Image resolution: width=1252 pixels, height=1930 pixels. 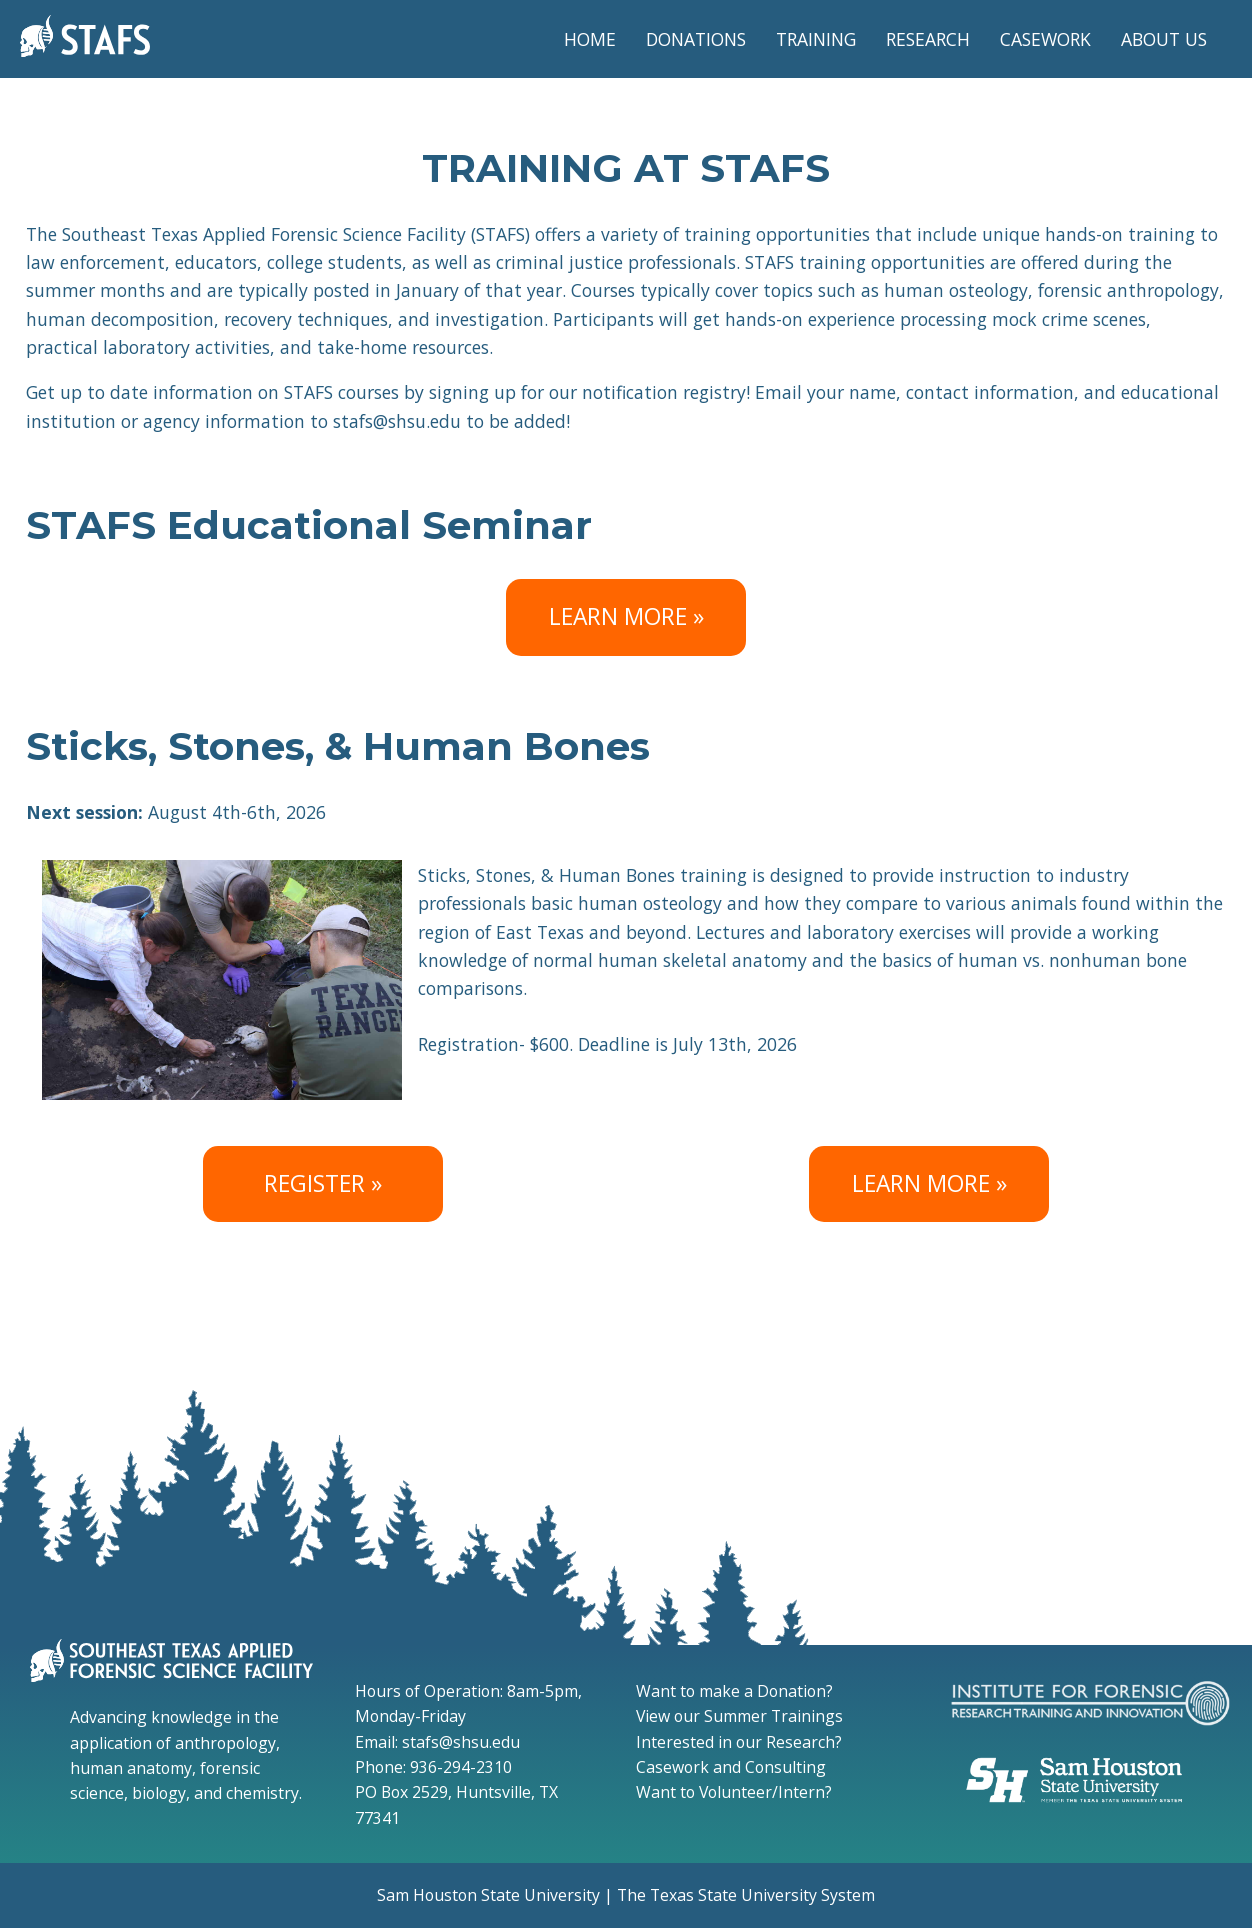 What do you see at coordinates (734, 1691) in the screenshot?
I see `Want to make a Donation?` at bounding box center [734, 1691].